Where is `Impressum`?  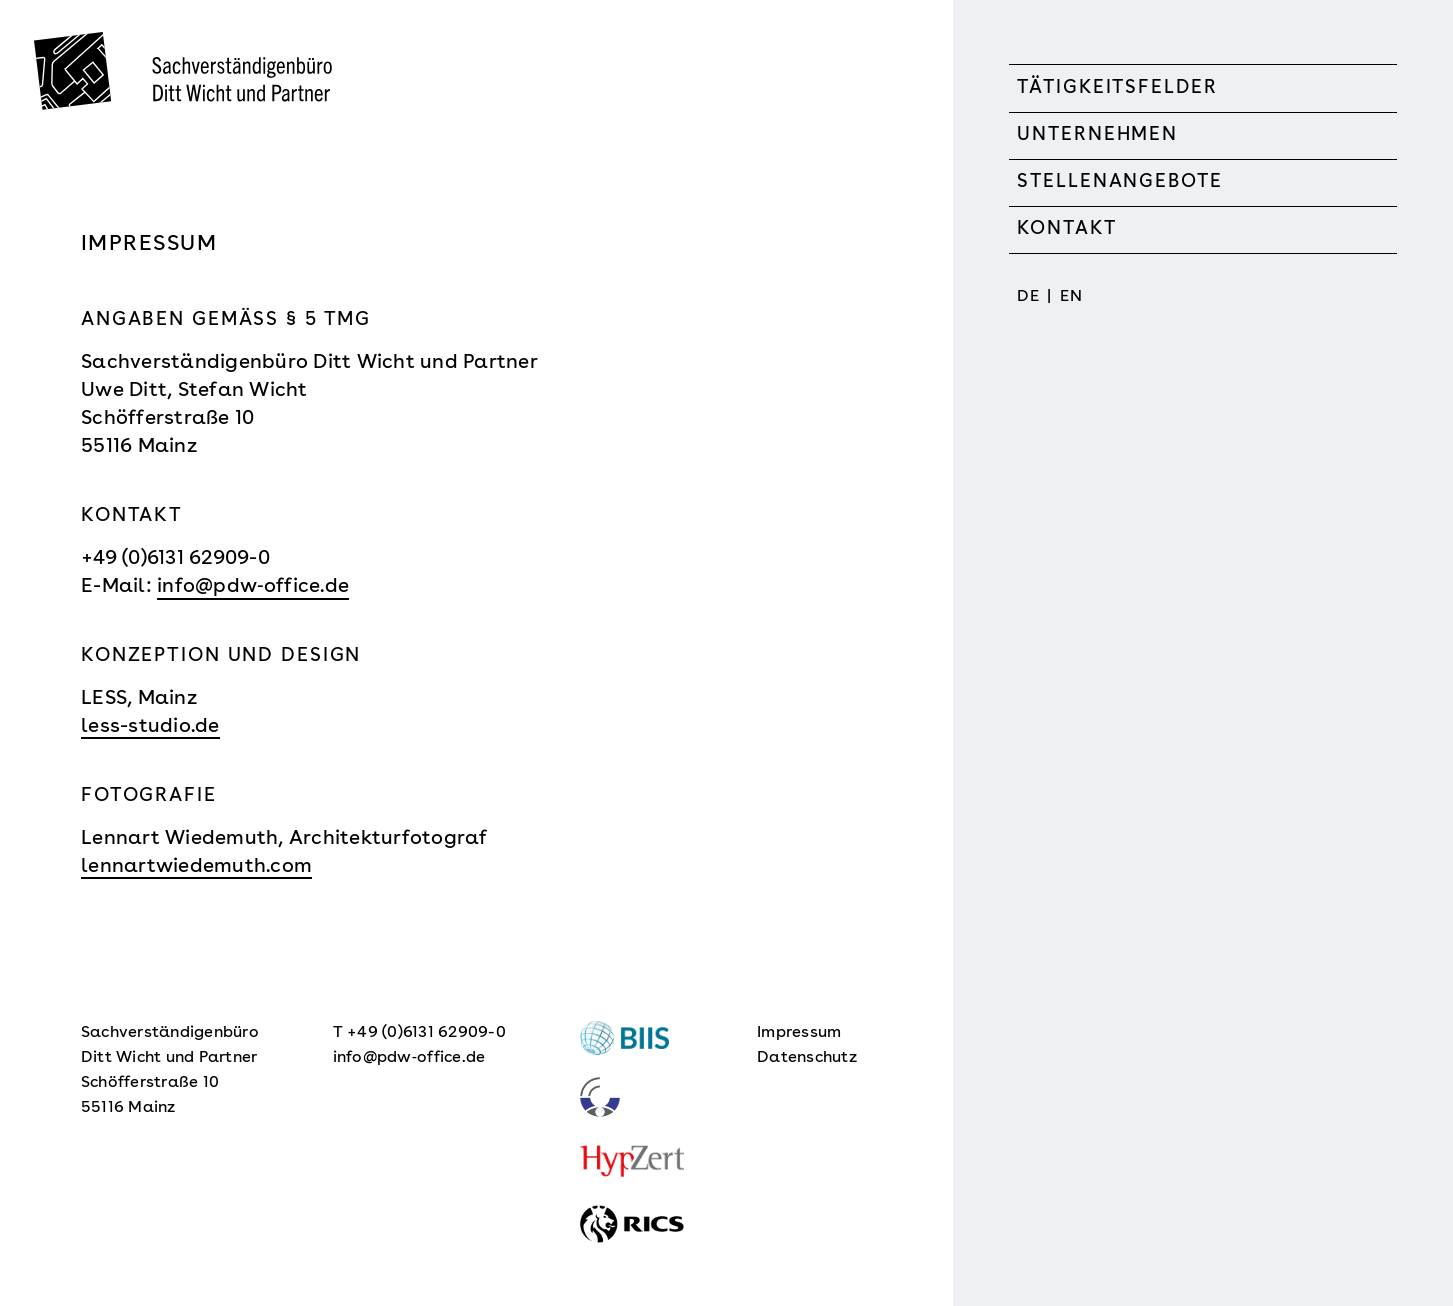
Impressum is located at coordinates (799, 1033).